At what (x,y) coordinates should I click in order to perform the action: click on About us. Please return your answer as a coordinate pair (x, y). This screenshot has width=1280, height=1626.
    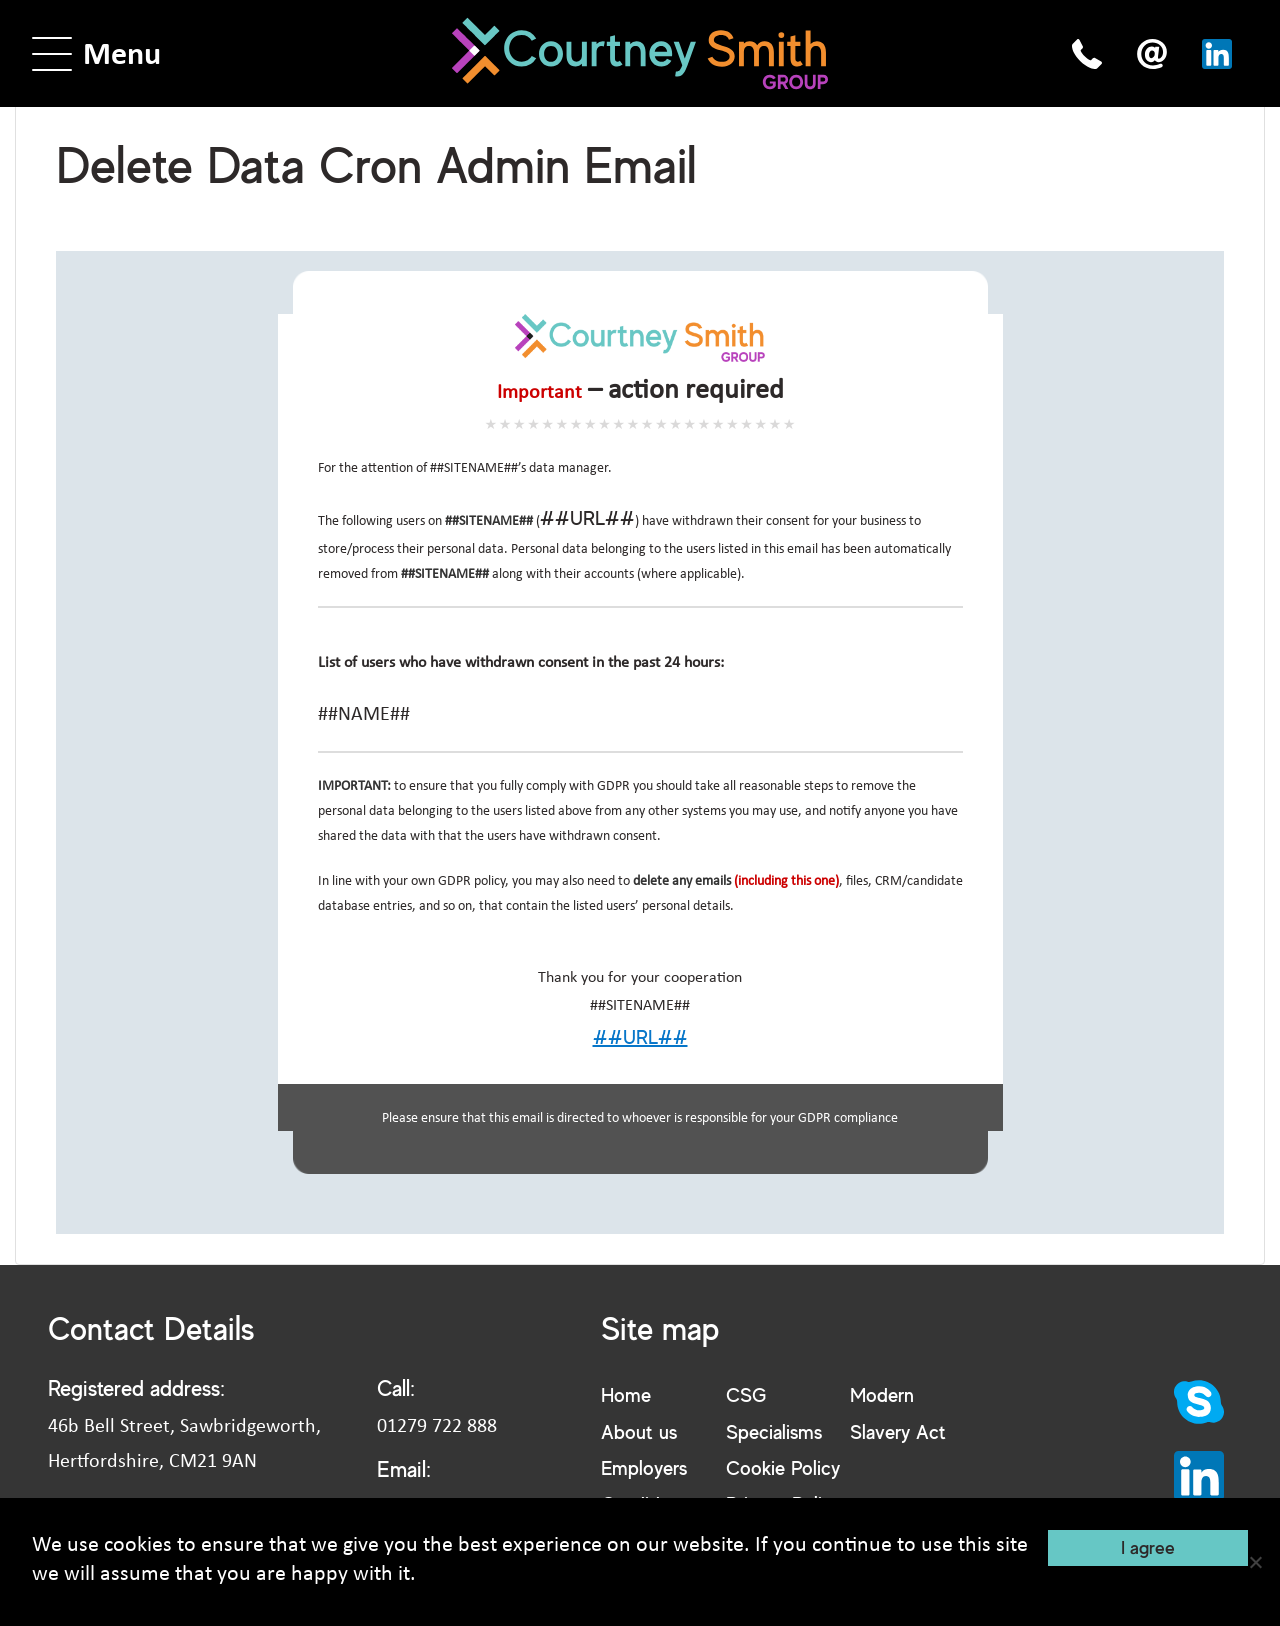
    Looking at the image, I should click on (639, 1431).